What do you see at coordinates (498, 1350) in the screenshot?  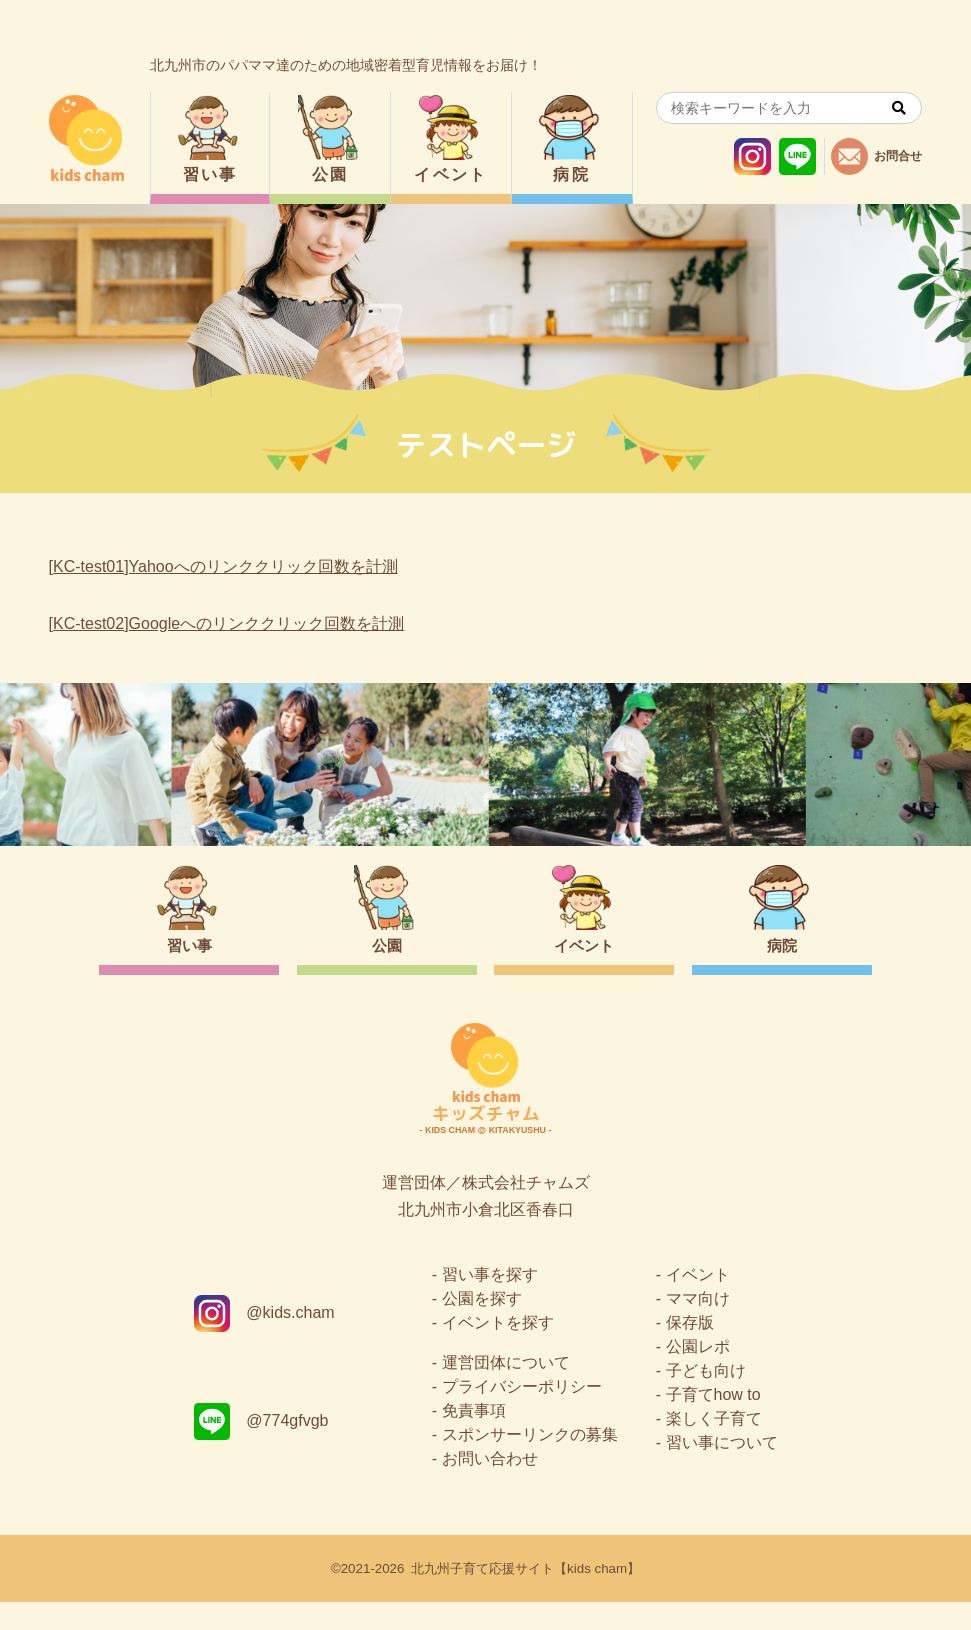 I see `イベントを探す` at bounding box center [498, 1350].